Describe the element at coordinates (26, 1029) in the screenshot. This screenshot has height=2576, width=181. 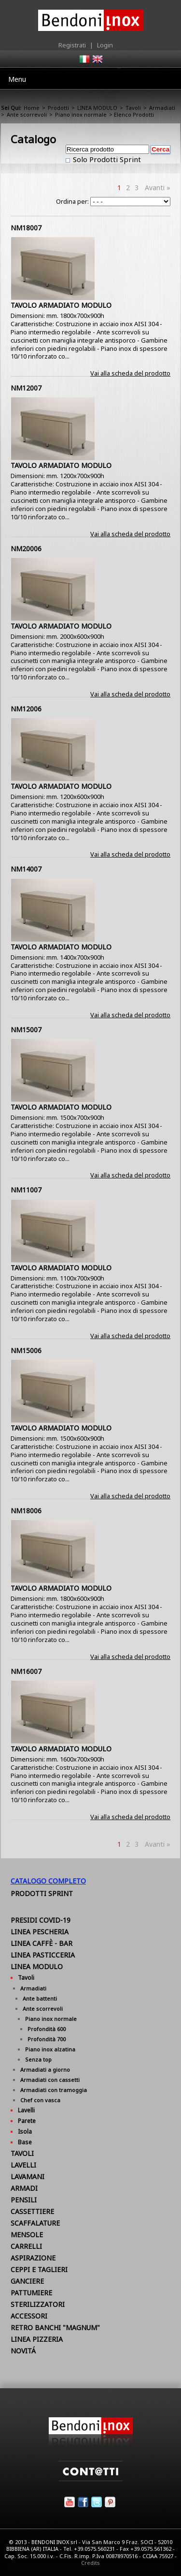
I see `NM15007` at that location.